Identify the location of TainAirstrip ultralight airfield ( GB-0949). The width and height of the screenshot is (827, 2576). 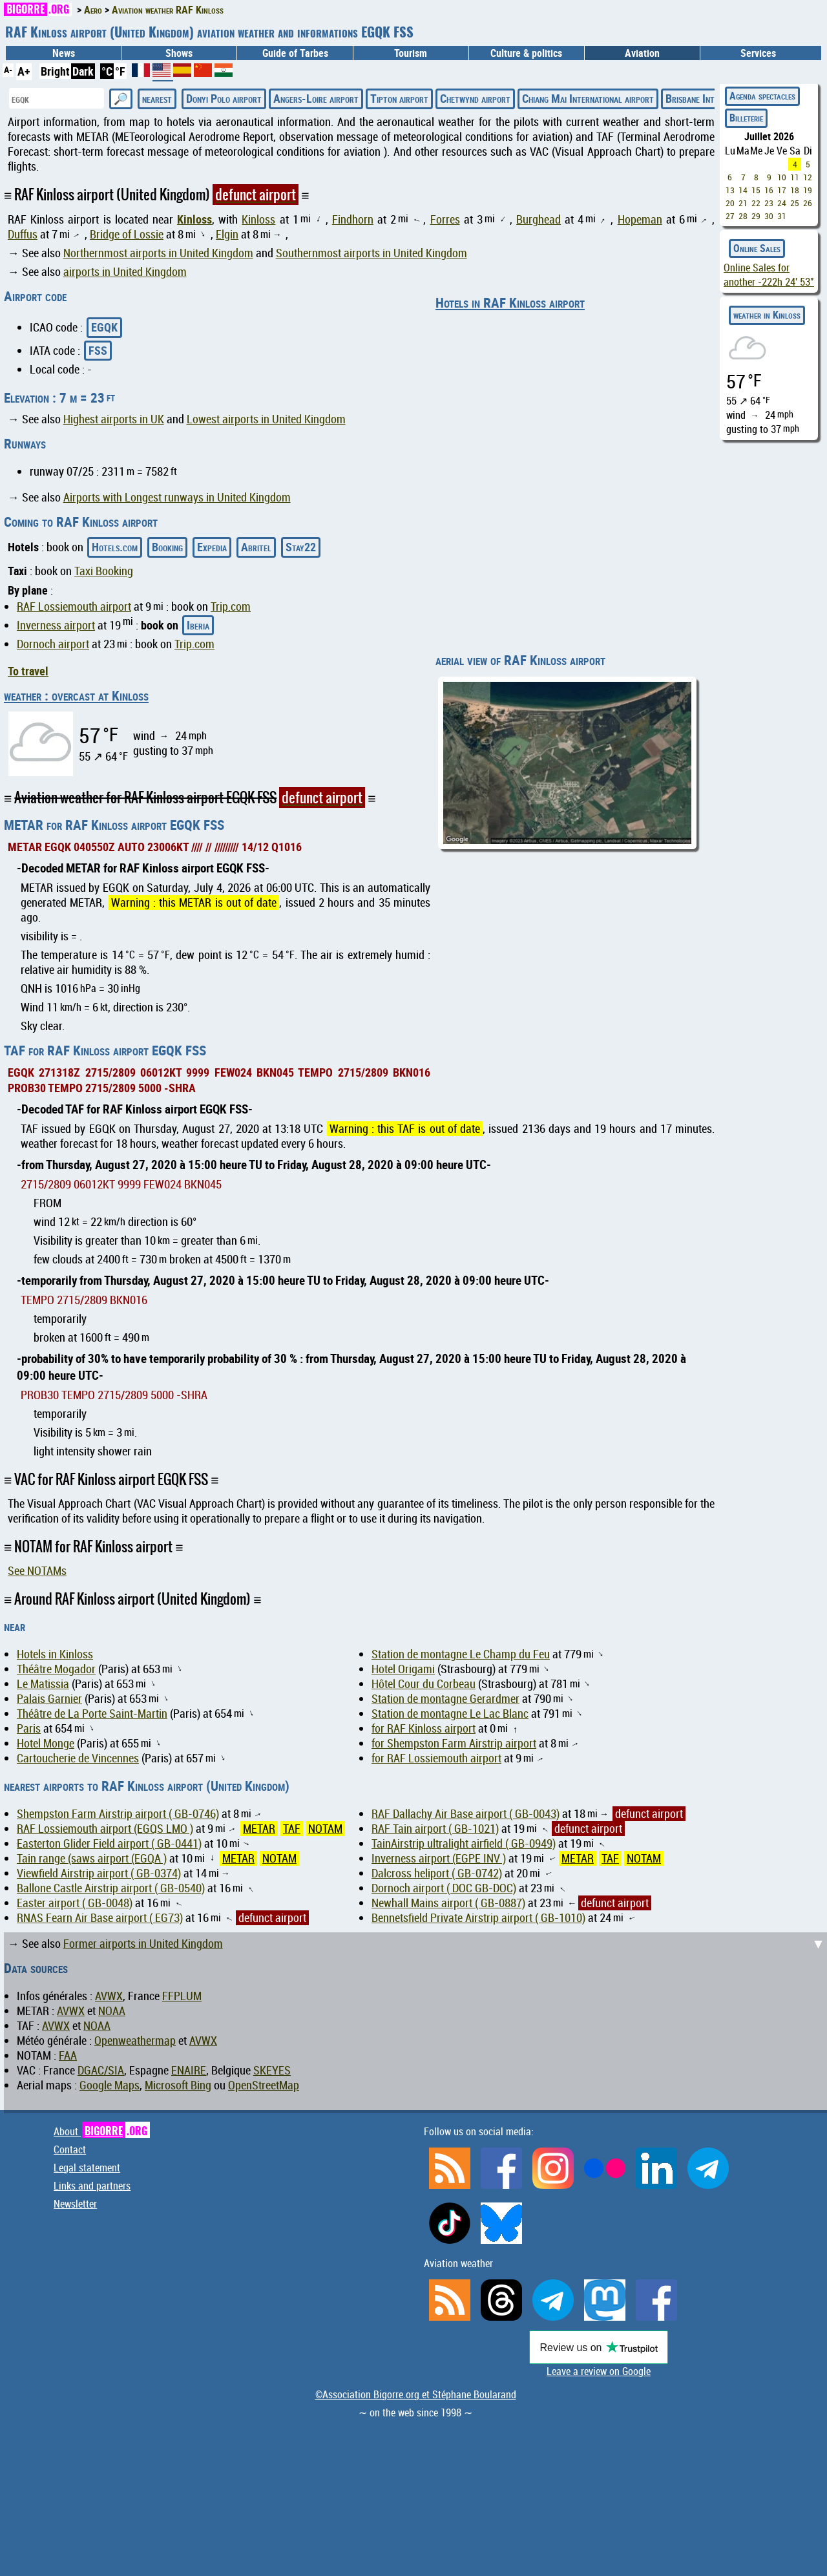
(464, 1843).